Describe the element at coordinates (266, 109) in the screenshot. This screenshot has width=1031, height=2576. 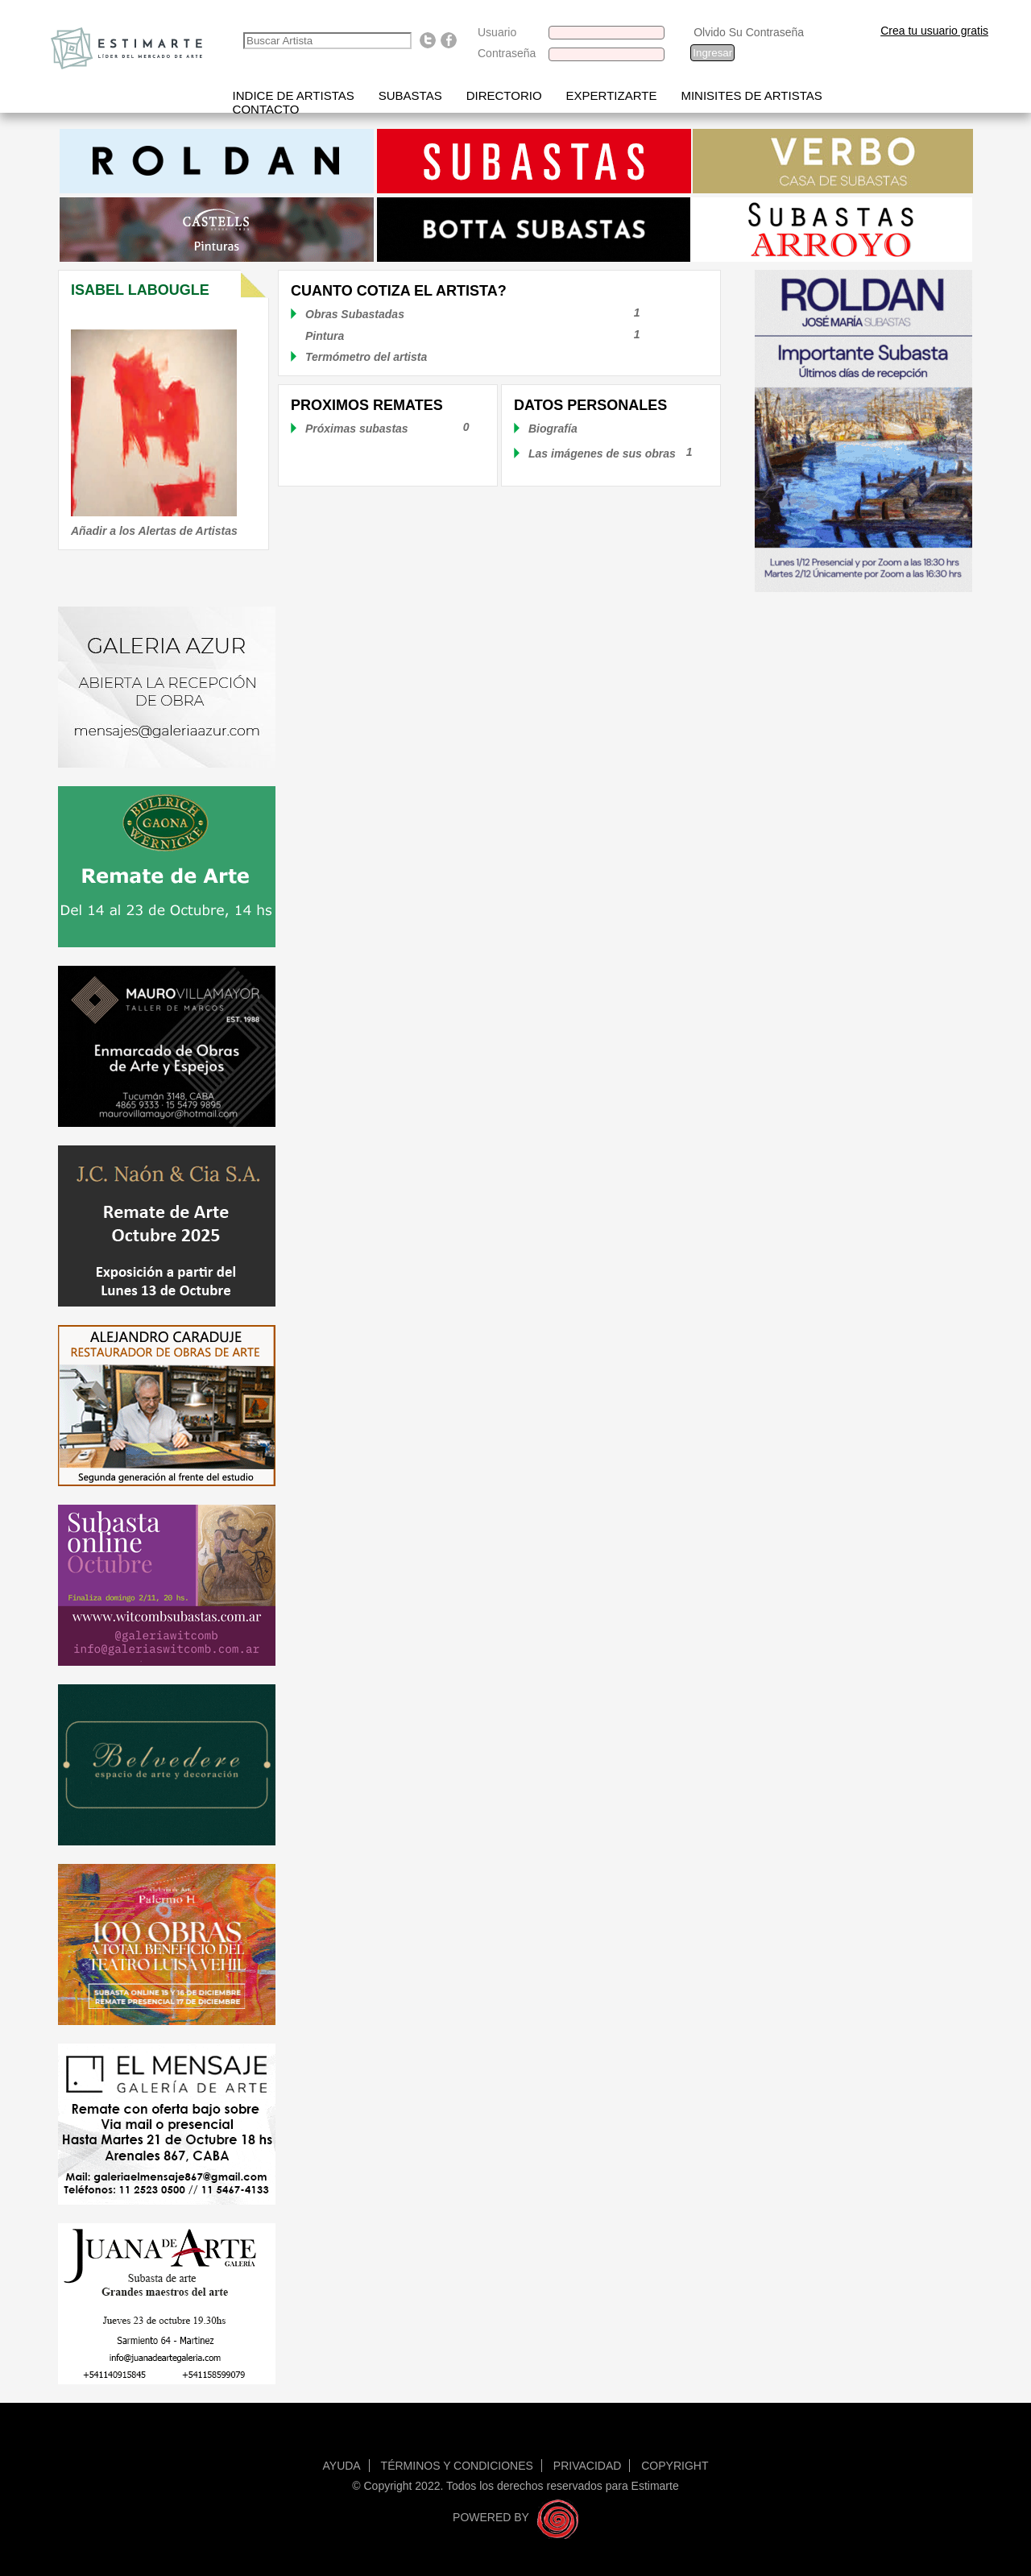
I see `Contacto` at that location.